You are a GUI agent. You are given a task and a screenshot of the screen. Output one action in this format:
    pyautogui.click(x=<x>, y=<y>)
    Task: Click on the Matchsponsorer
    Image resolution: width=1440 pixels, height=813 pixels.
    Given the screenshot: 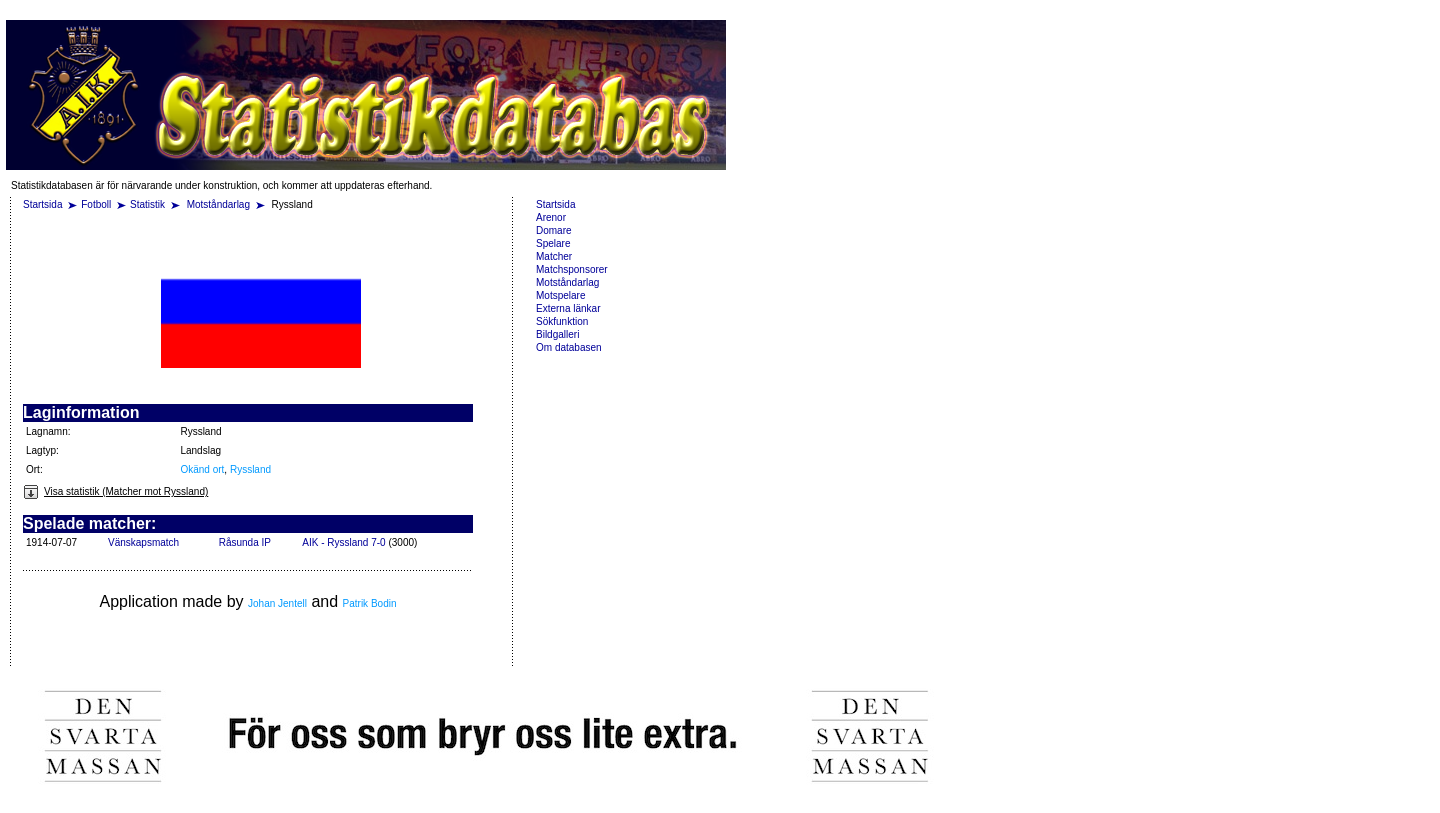 What is the action you would take?
    pyautogui.click(x=572, y=269)
    